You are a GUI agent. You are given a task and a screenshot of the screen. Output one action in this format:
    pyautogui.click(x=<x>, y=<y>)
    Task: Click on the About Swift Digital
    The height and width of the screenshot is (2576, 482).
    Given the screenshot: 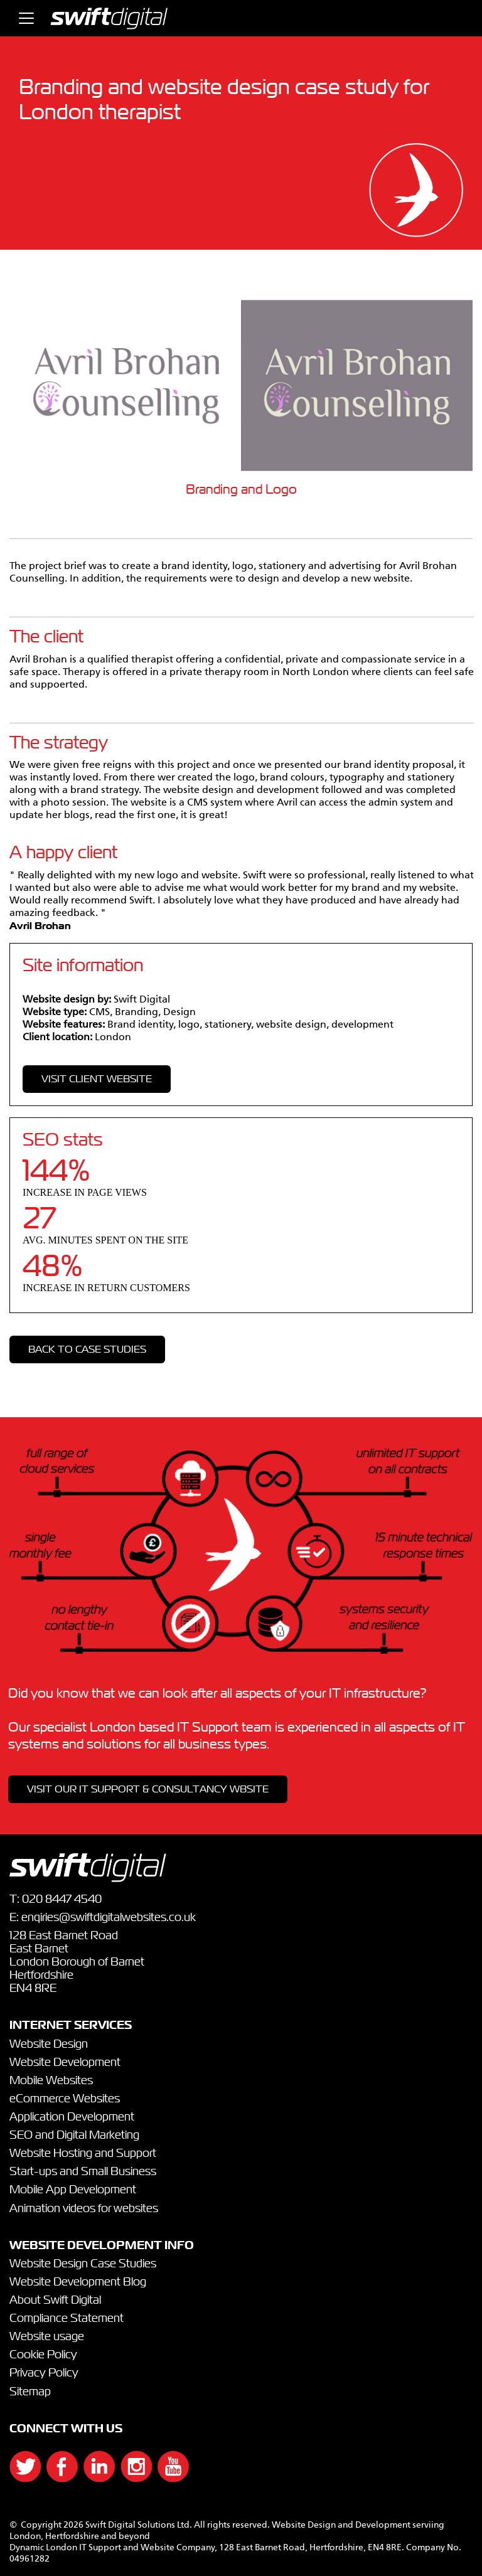 What is the action you would take?
    pyautogui.click(x=55, y=2300)
    